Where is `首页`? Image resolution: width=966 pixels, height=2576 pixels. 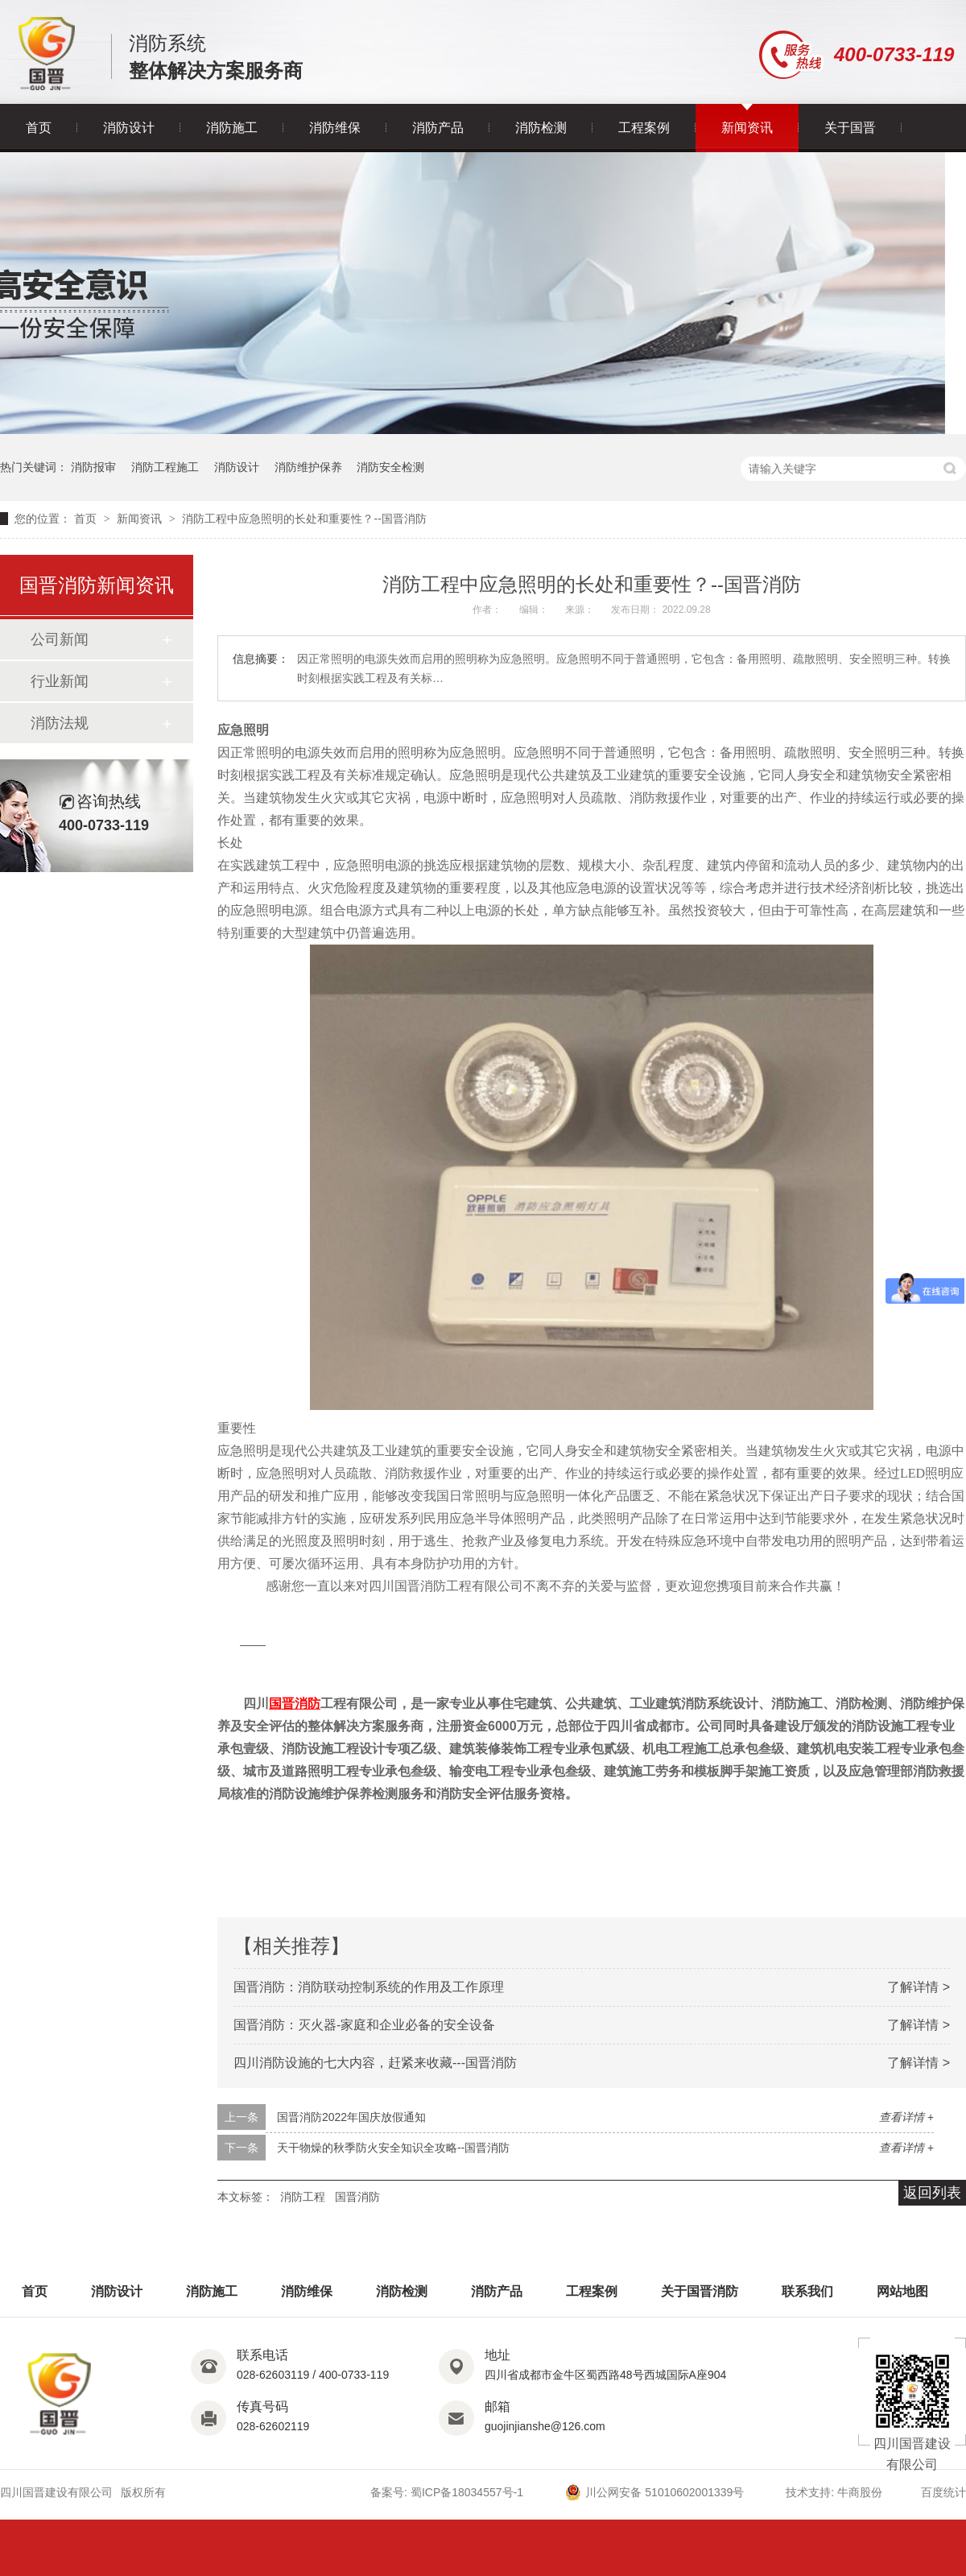 首页 is located at coordinates (39, 127).